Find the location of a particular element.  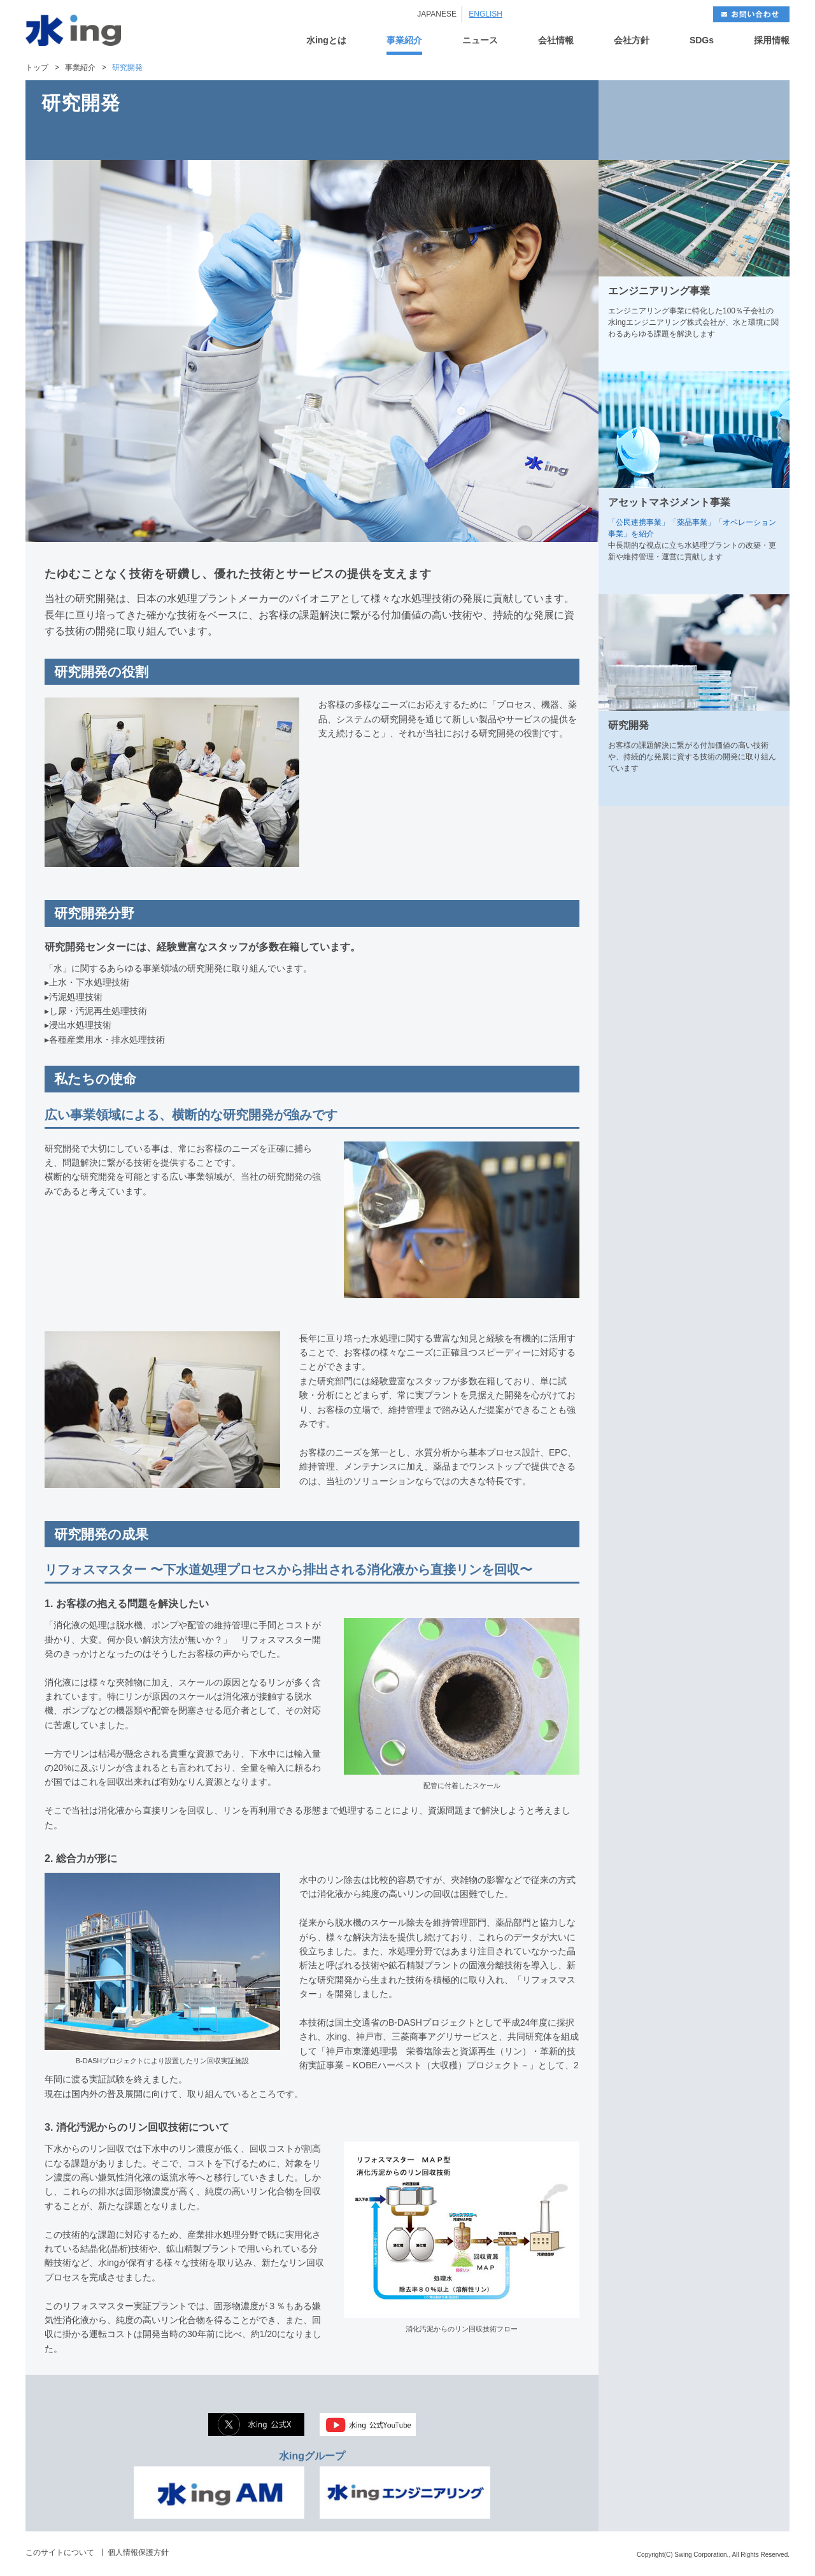

SDGs is located at coordinates (702, 40).